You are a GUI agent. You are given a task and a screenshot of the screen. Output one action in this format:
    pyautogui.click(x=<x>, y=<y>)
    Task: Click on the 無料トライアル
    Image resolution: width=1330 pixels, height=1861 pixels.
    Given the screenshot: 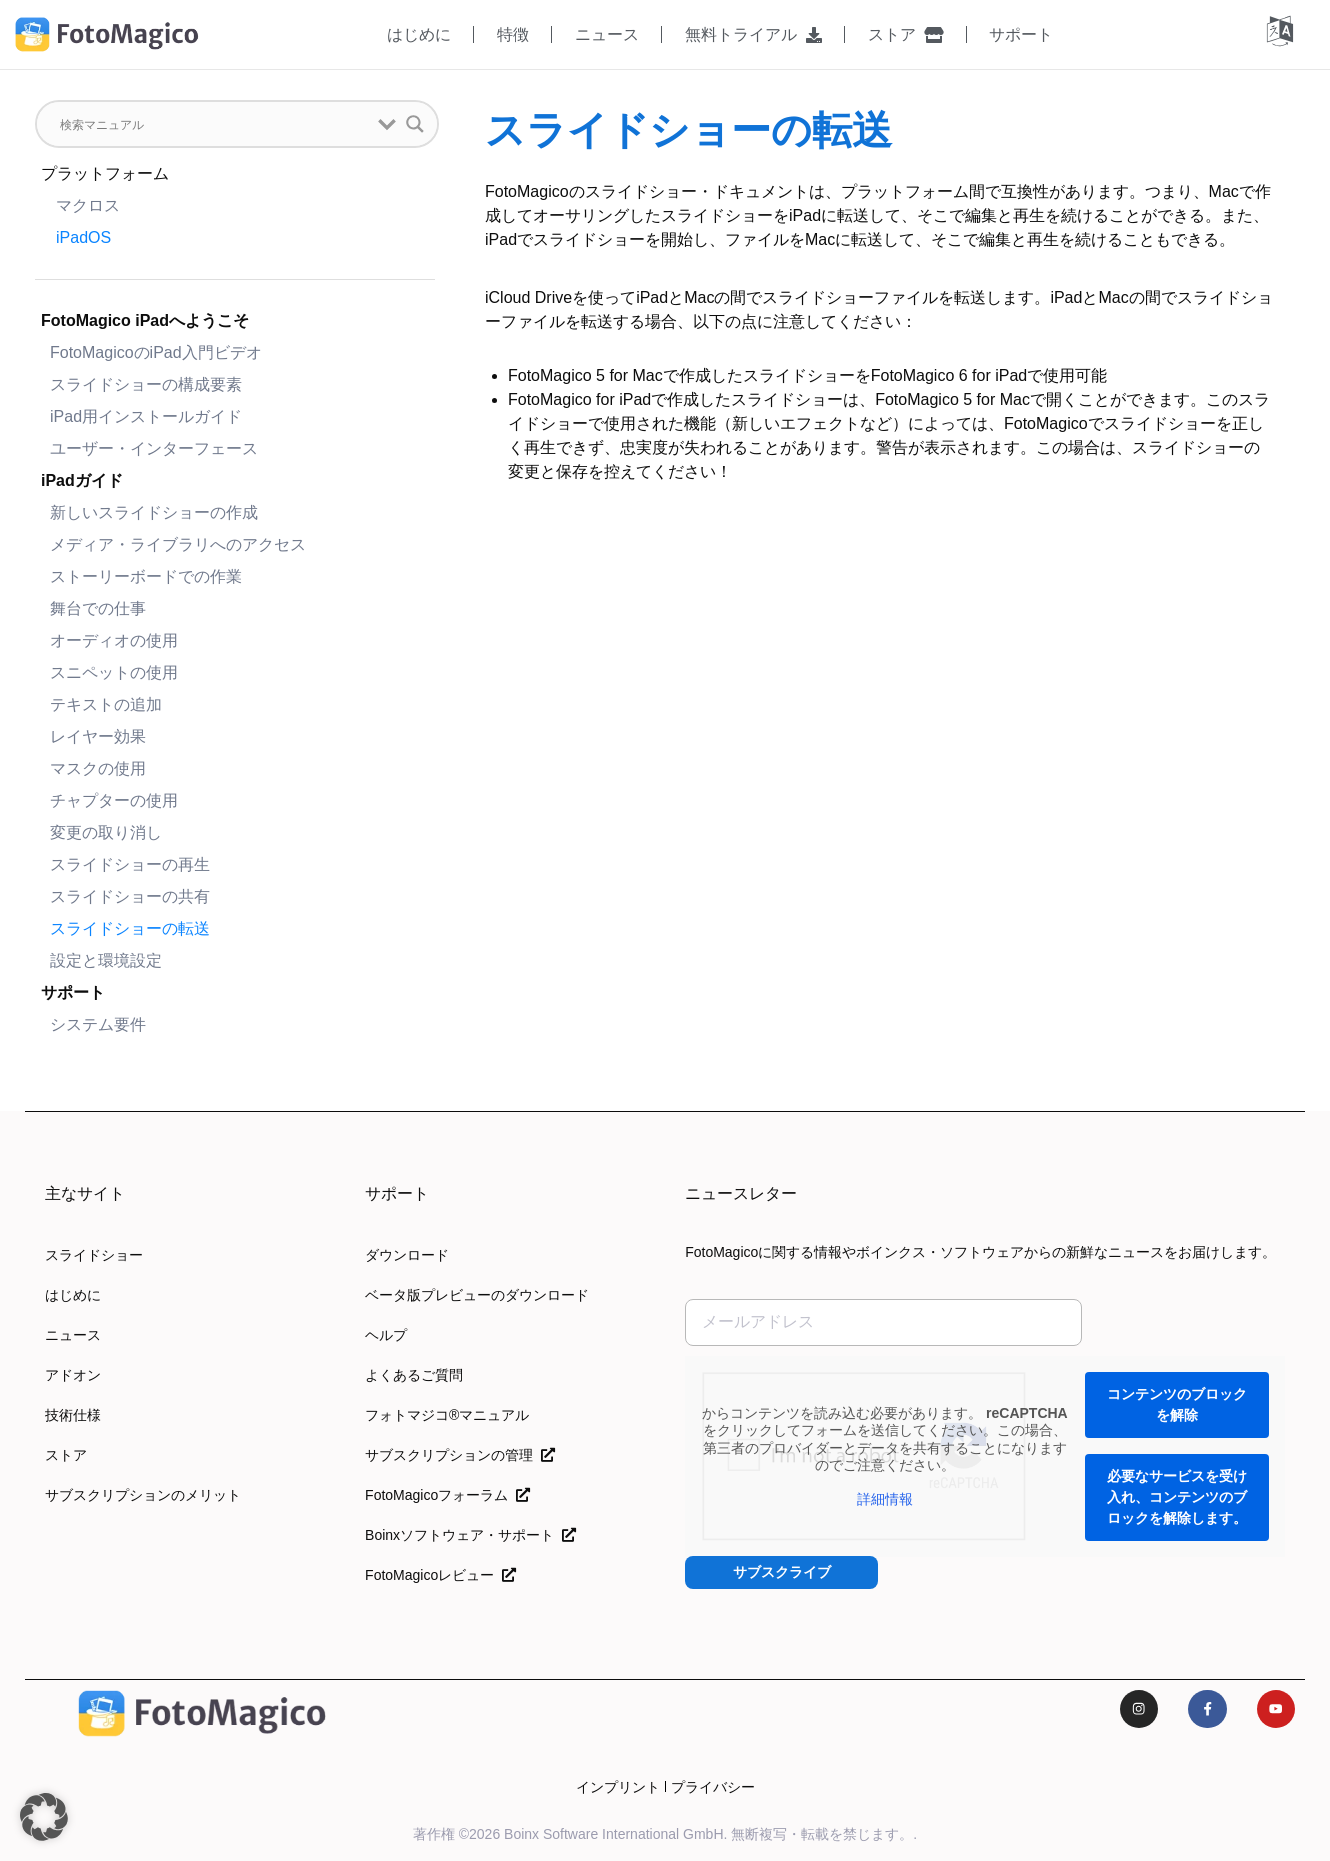 What is the action you would take?
    pyautogui.click(x=753, y=34)
    